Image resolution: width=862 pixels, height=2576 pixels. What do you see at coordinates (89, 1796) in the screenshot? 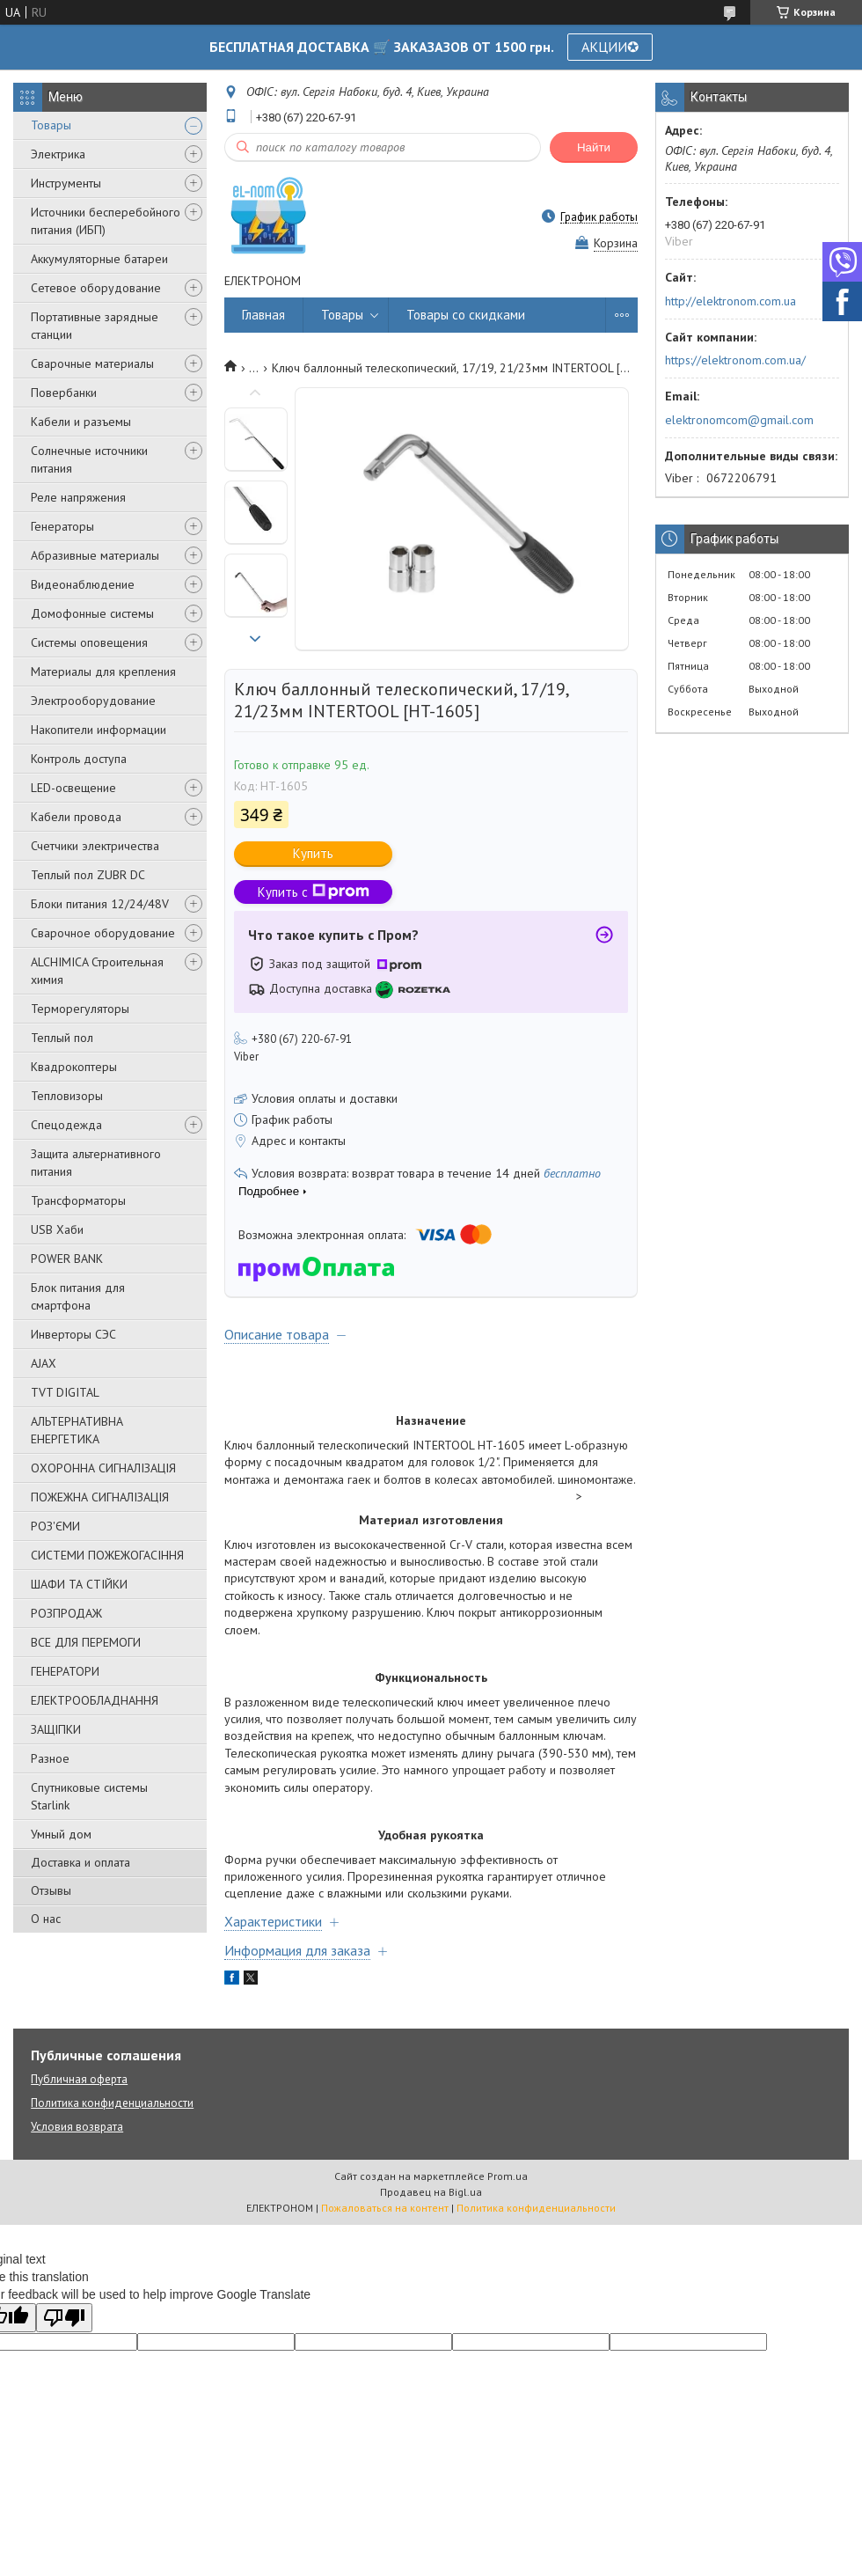
I see `Спутниковые системы Starlink` at bounding box center [89, 1796].